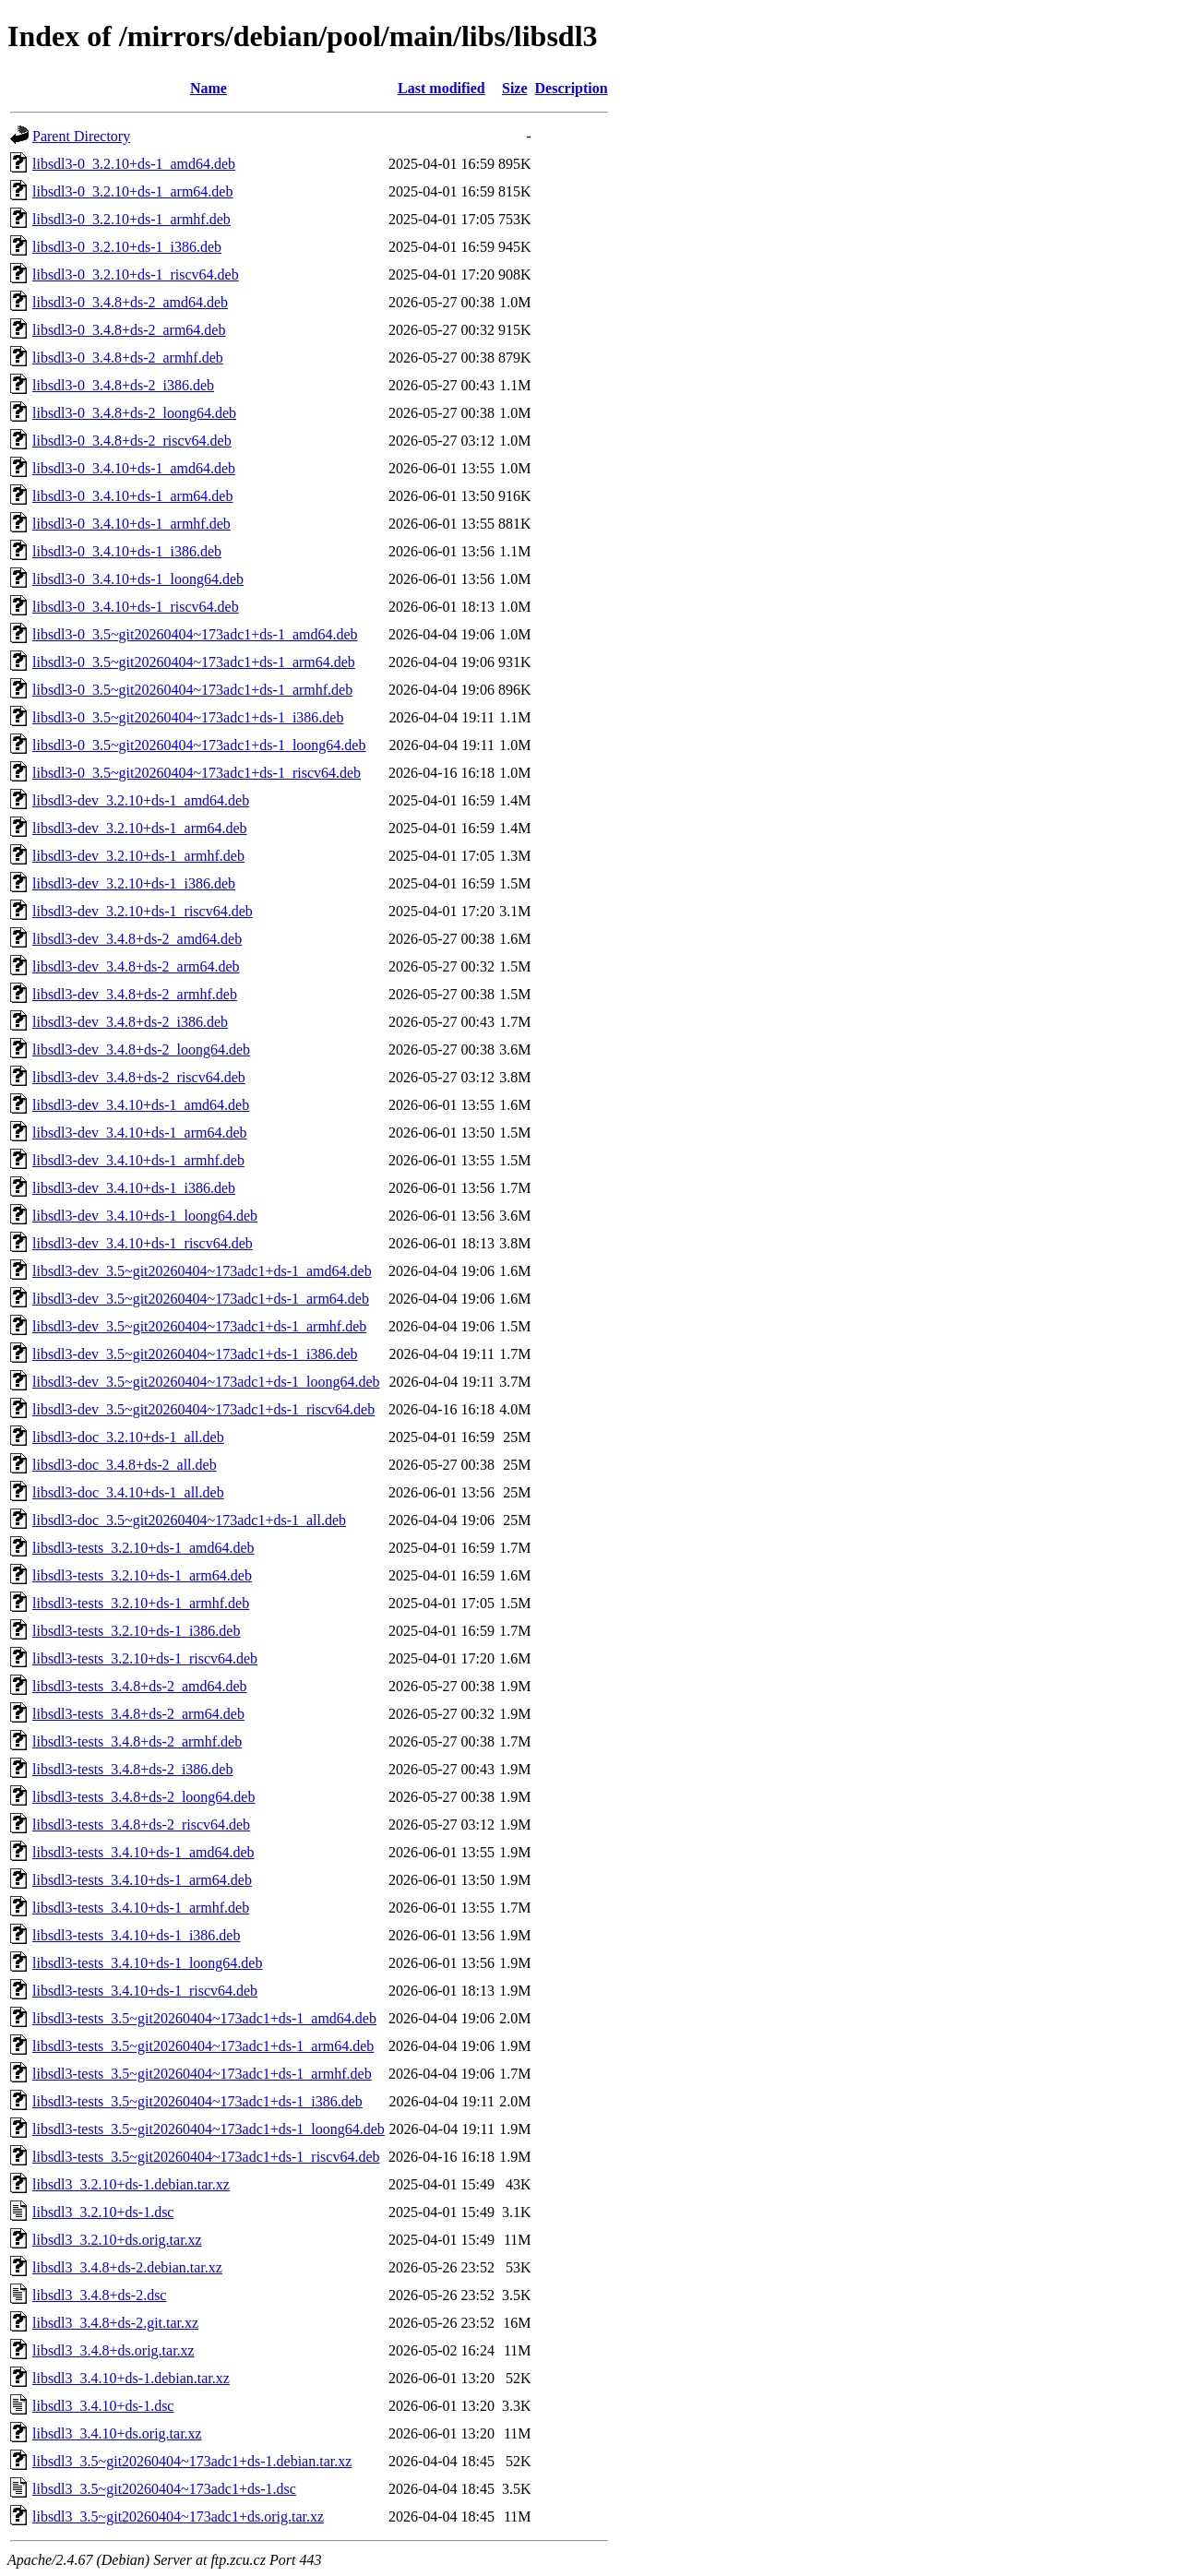  Describe the element at coordinates (143, 1548) in the screenshot. I see `libsdl3-tests_3.2.10+ds-1_amd64.deb` at that location.